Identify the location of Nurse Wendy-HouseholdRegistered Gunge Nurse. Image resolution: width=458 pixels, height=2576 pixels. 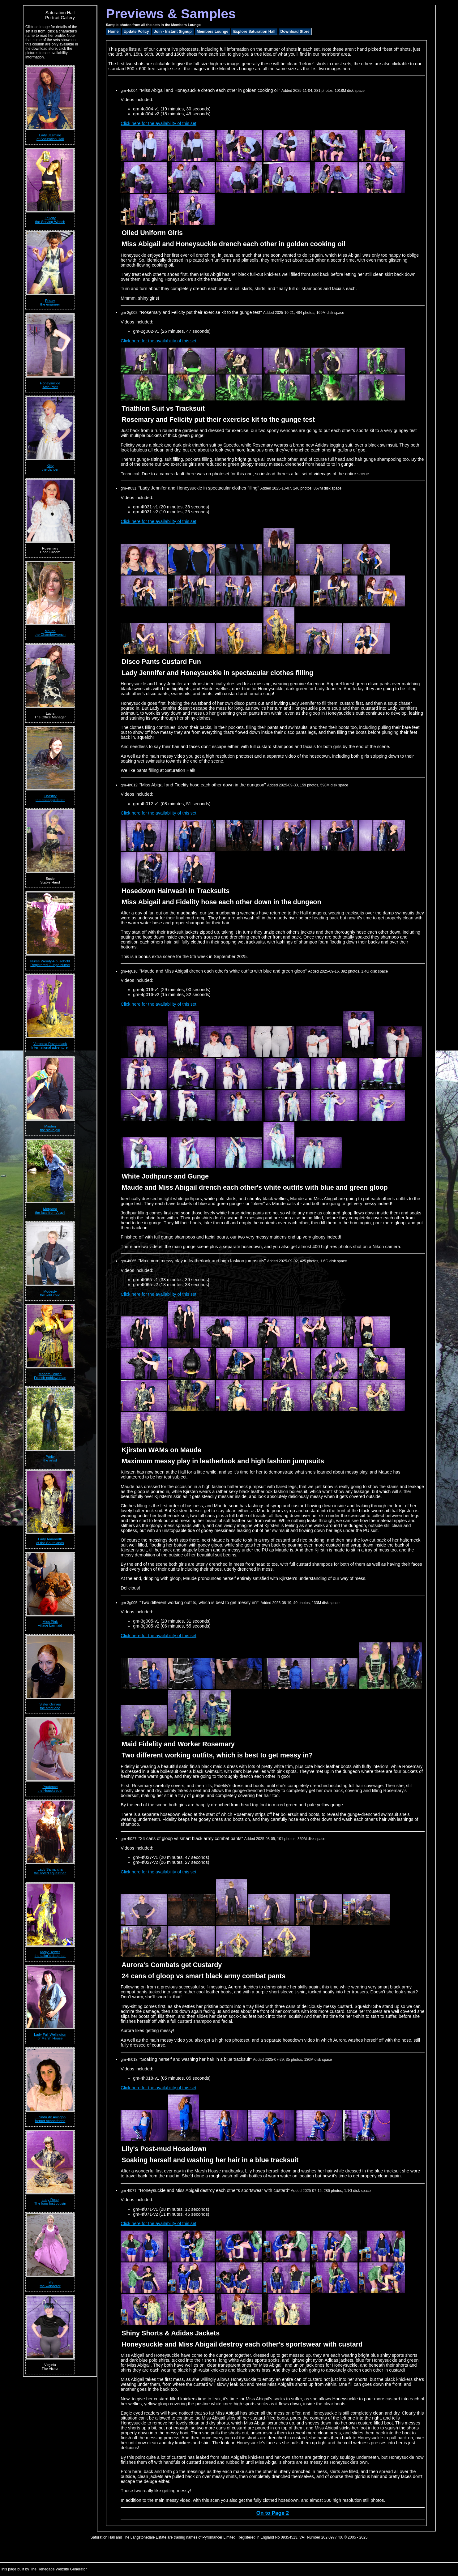
(50, 963).